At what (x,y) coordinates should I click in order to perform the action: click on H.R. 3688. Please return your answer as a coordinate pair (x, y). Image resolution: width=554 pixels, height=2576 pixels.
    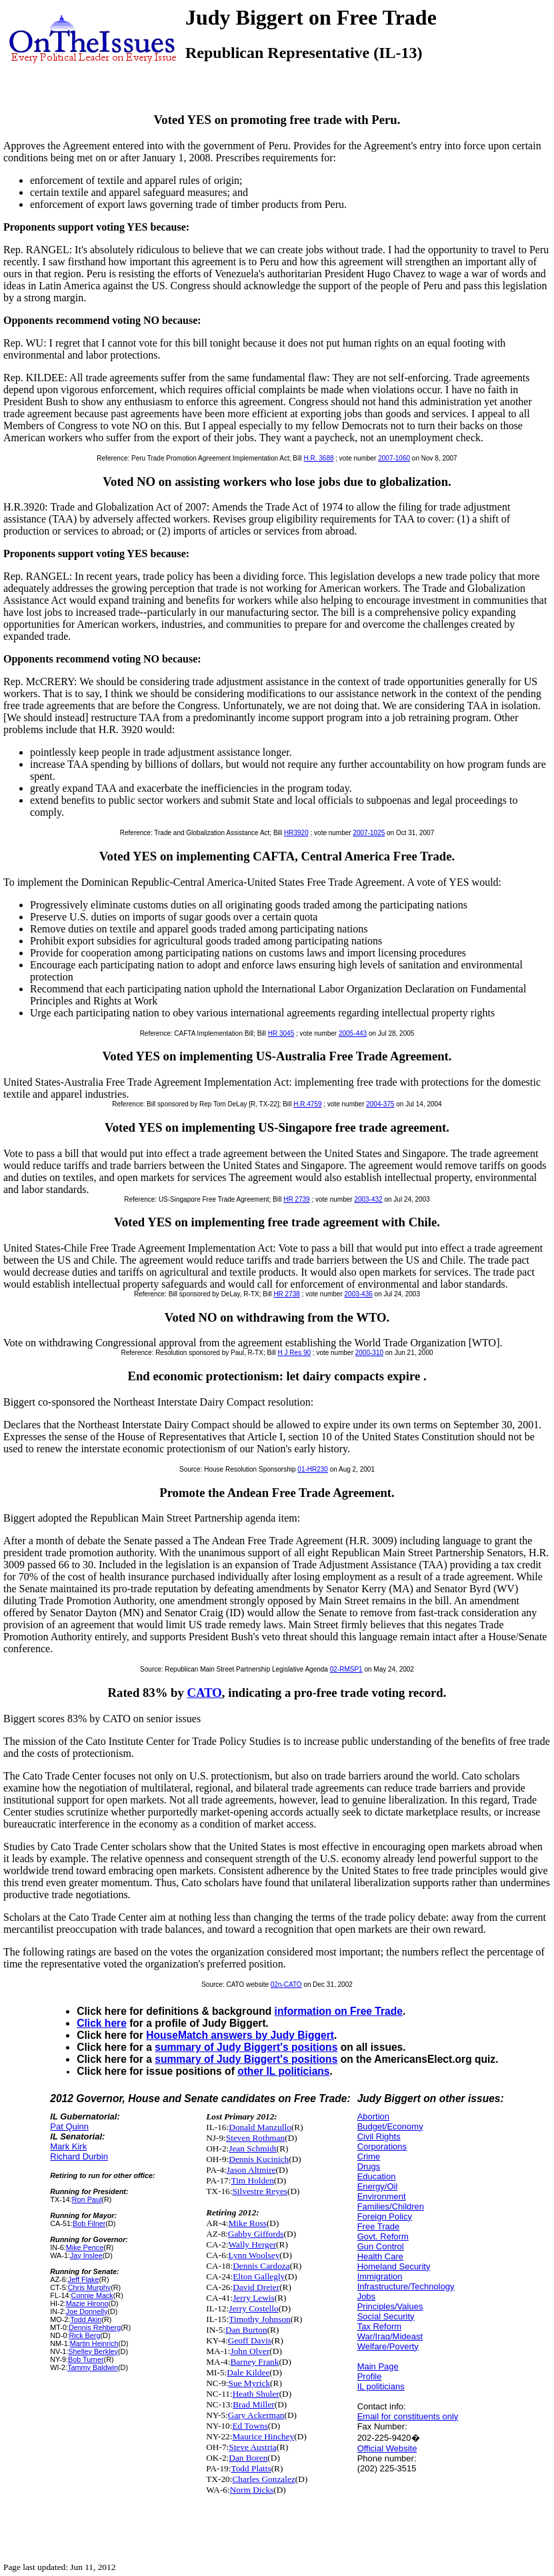
    Looking at the image, I should click on (318, 458).